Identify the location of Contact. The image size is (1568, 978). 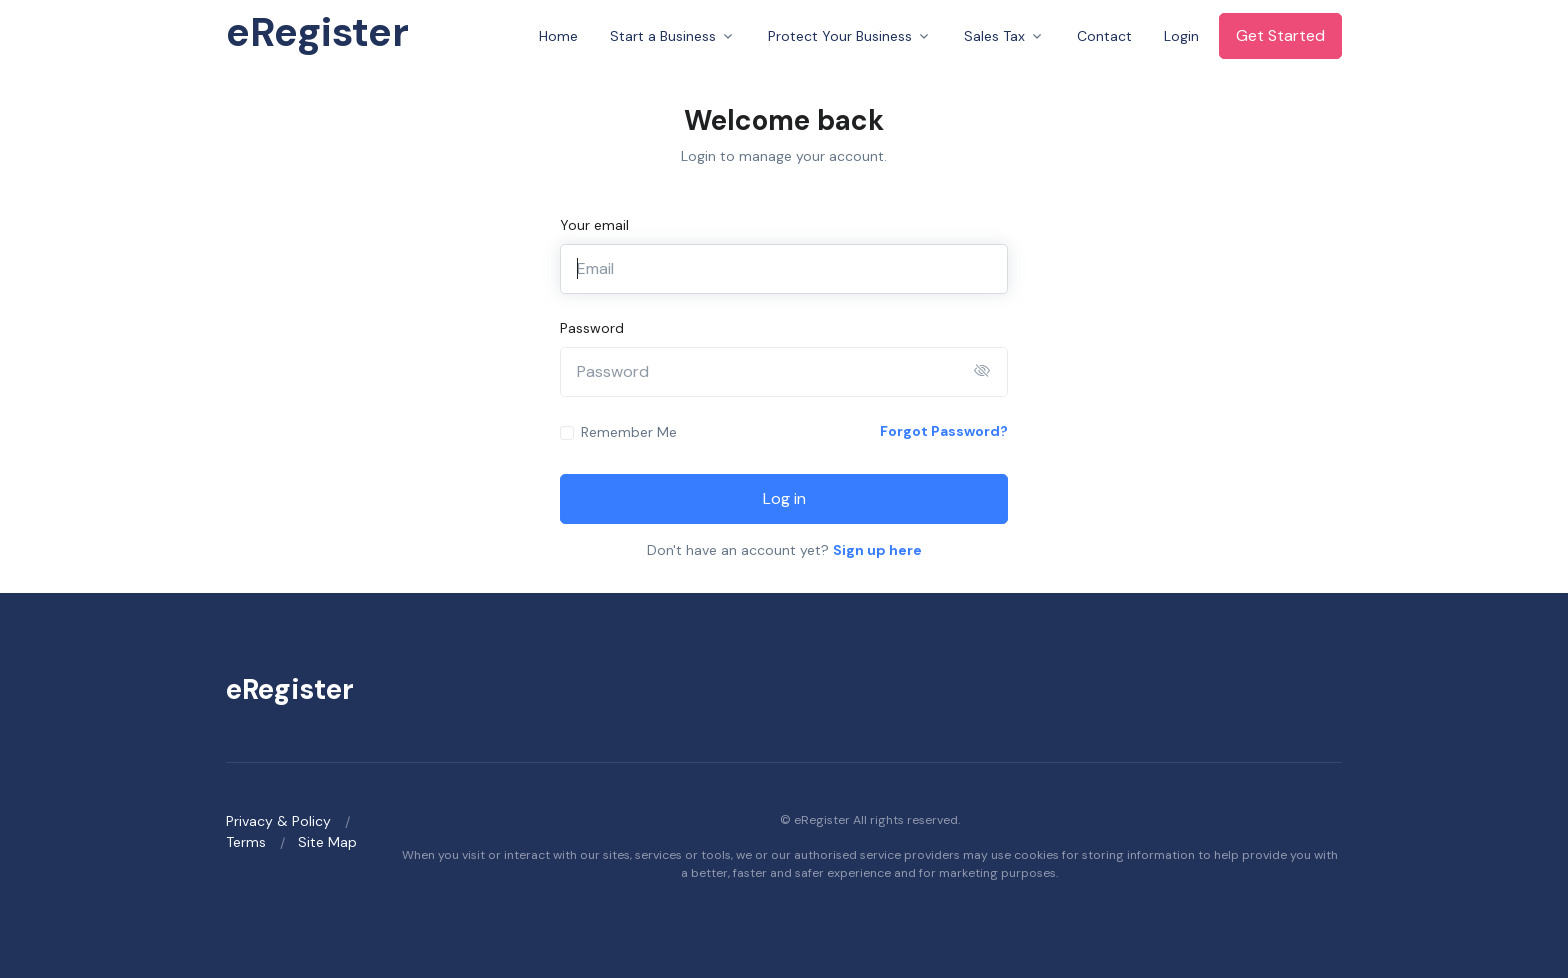
(1104, 36).